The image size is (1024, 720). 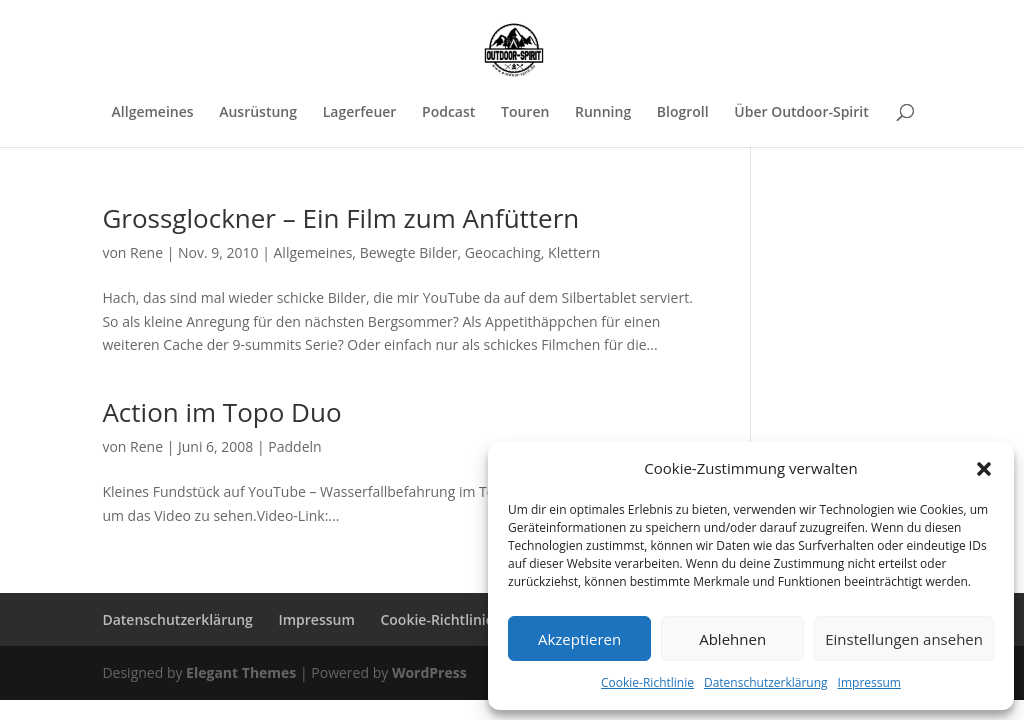 What do you see at coordinates (574, 252) in the screenshot?
I see `Klettern` at bounding box center [574, 252].